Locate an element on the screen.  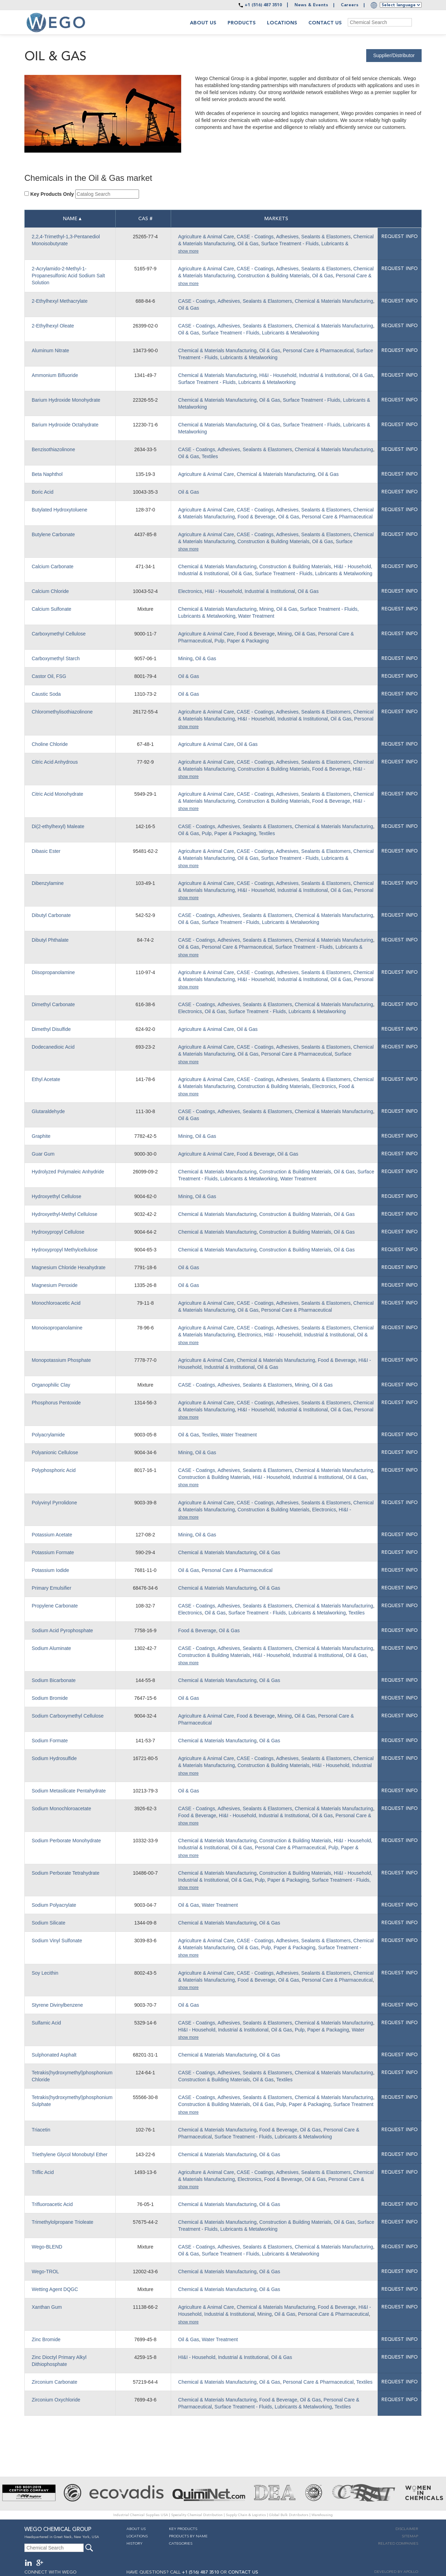
Polyanionic Cellulose is located at coordinates (55, 1452).